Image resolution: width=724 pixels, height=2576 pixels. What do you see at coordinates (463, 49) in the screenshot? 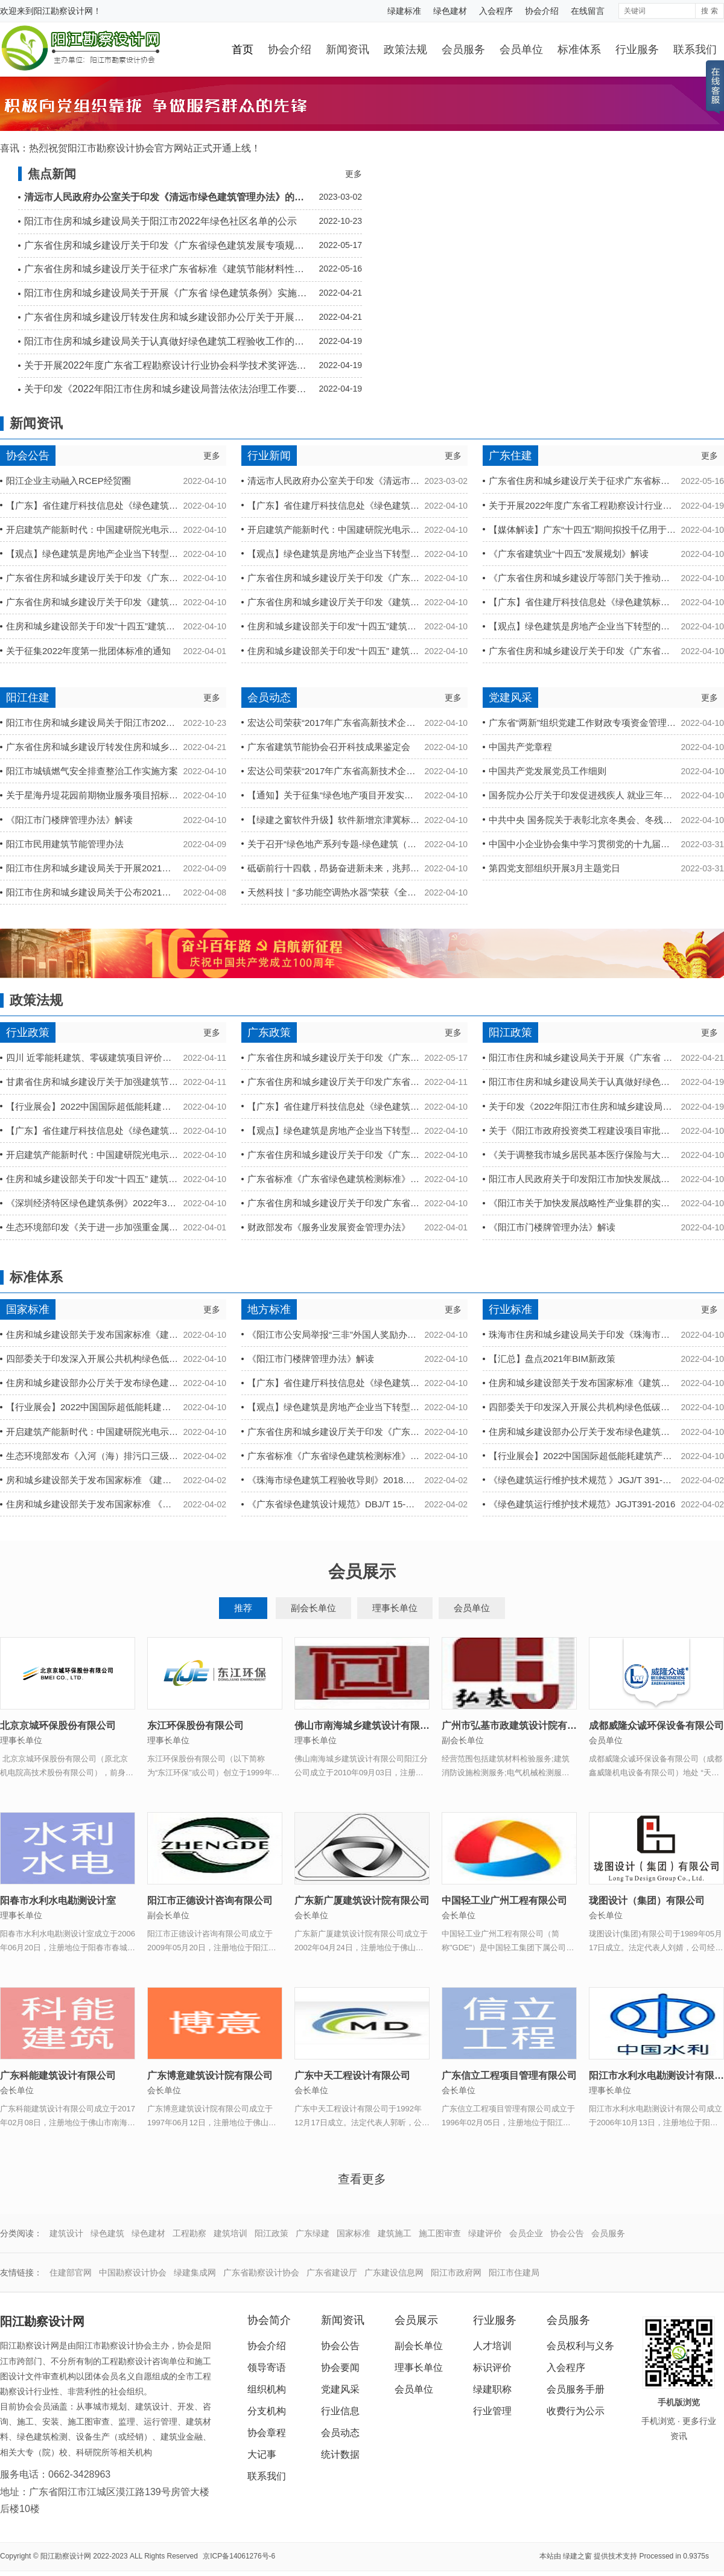
I see `会员服务` at bounding box center [463, 49].